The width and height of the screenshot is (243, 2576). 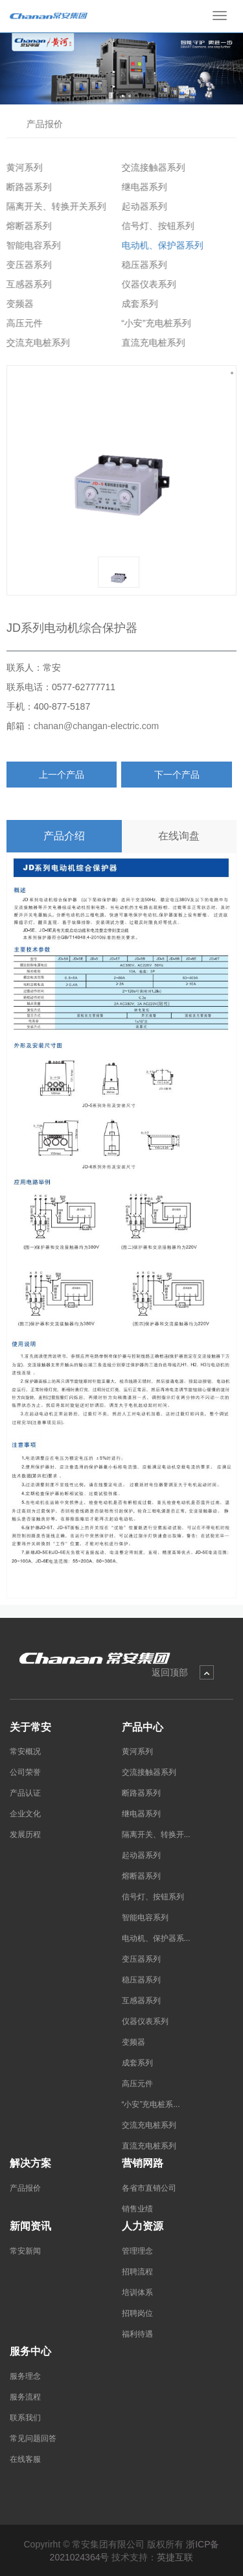 I want to click on 互感器系列, so click(x=26, y=284).